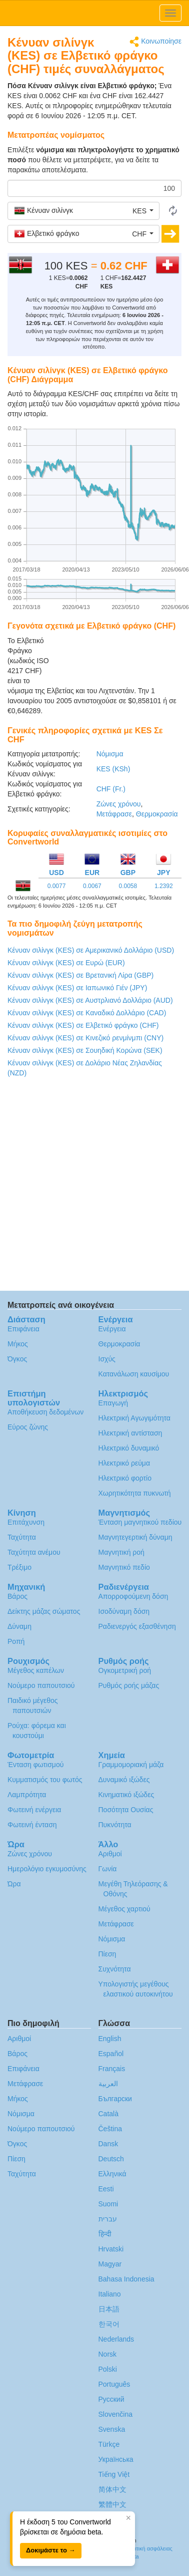 This screenshot has width=189, height=2576. I want to click on Ζώνες χρόνου, so click(118, 804).